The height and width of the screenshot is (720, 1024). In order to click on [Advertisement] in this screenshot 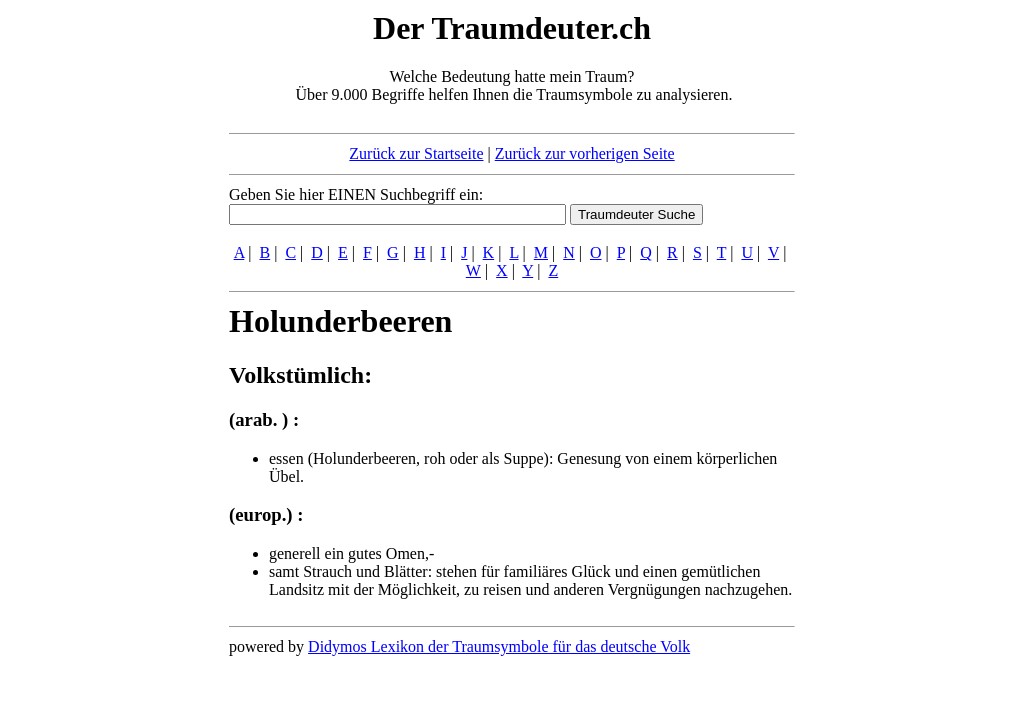, I will do `click(107, 308)`.